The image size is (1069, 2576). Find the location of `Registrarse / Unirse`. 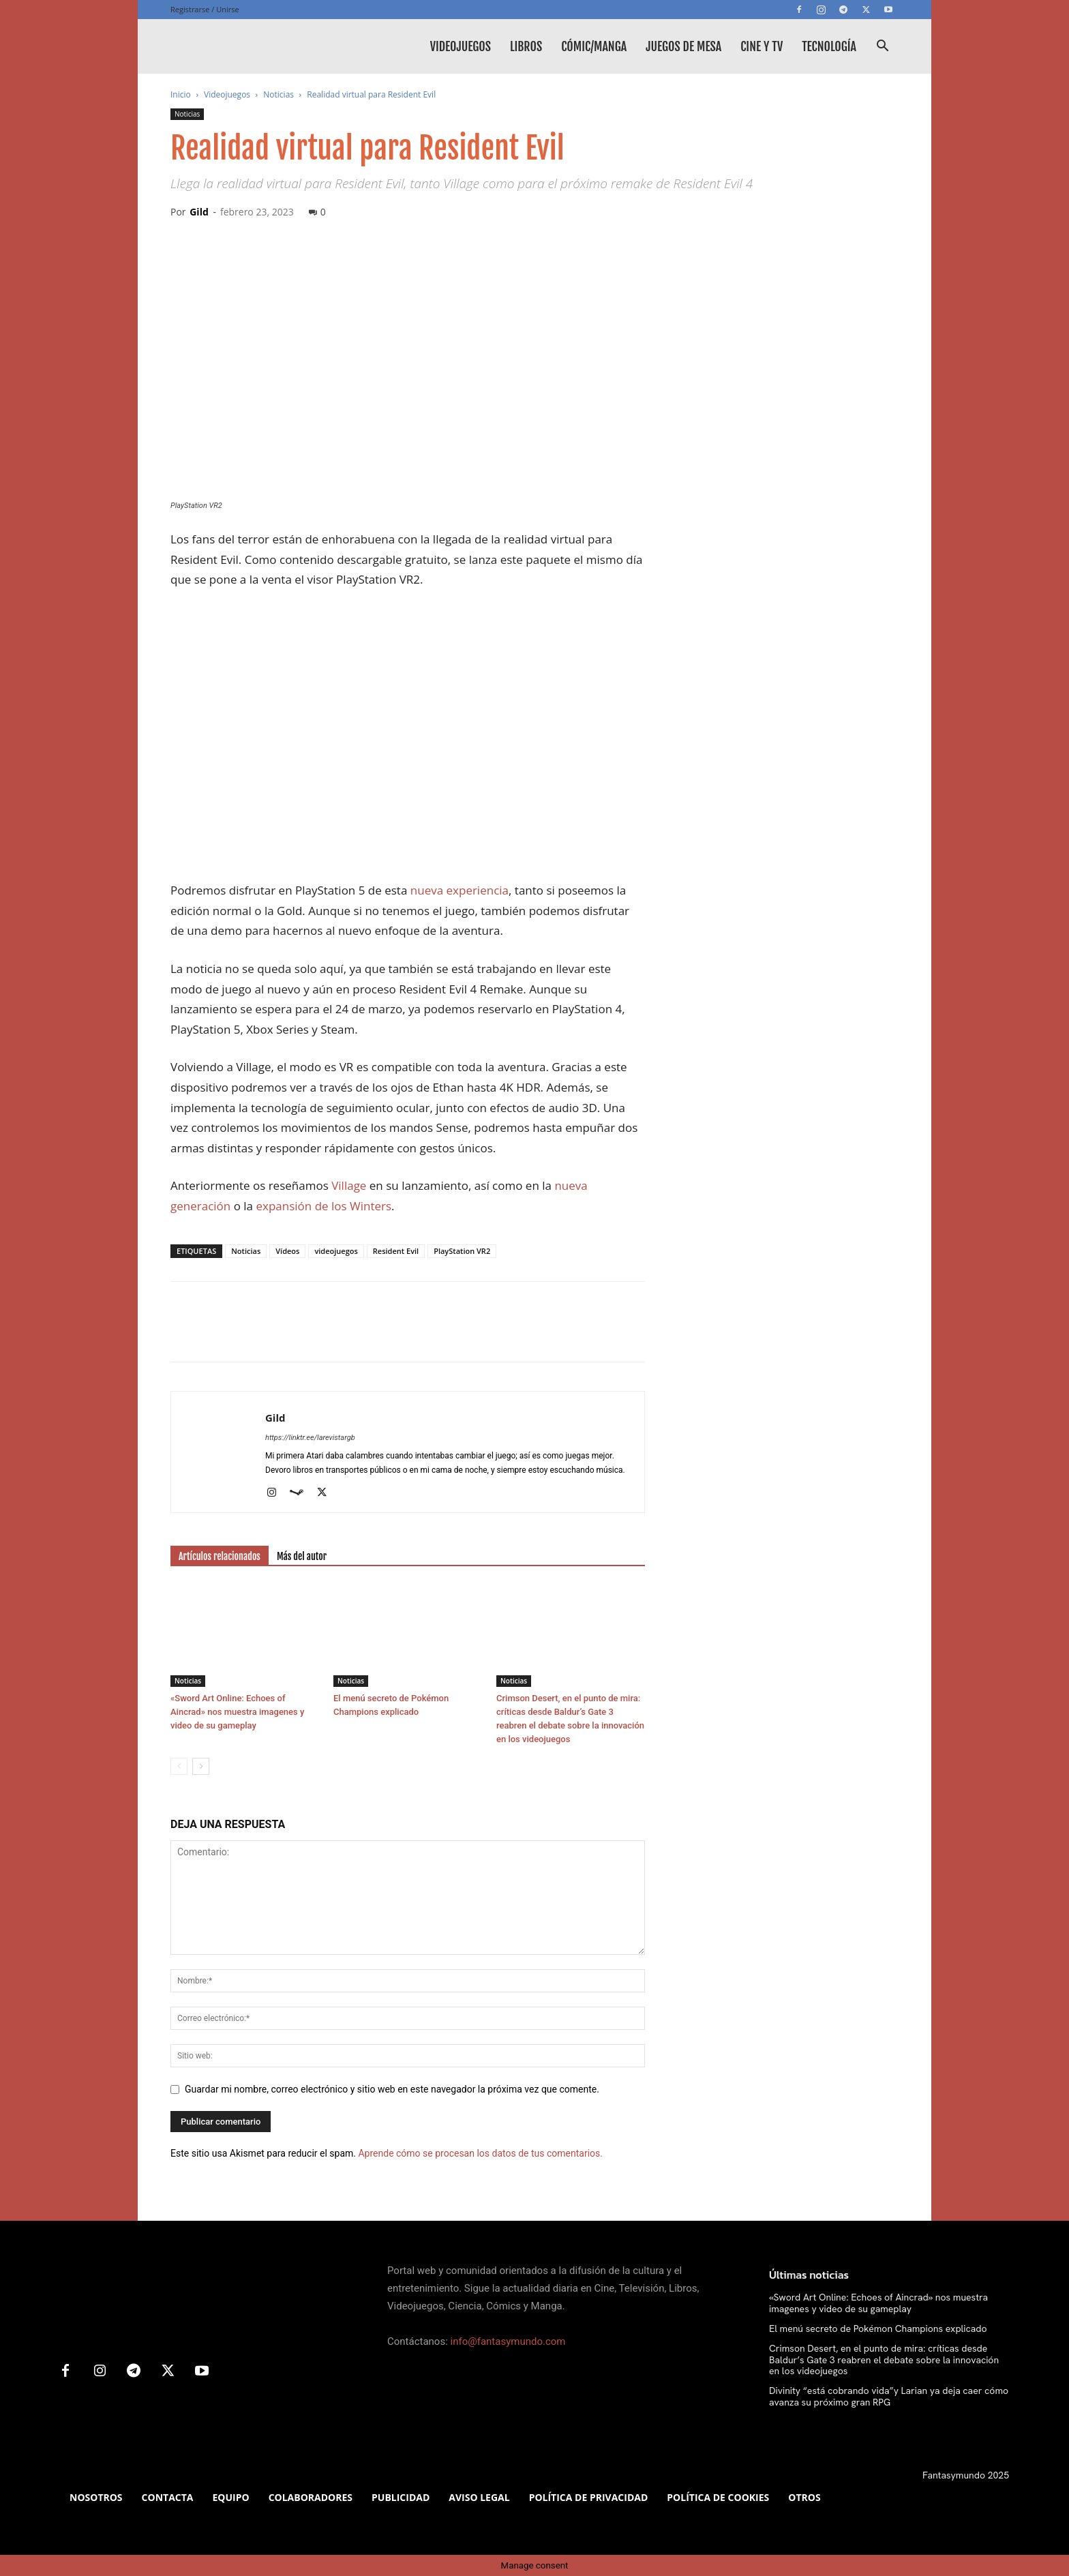

Registrarse / Unirse is located at coordinates (204, 9).